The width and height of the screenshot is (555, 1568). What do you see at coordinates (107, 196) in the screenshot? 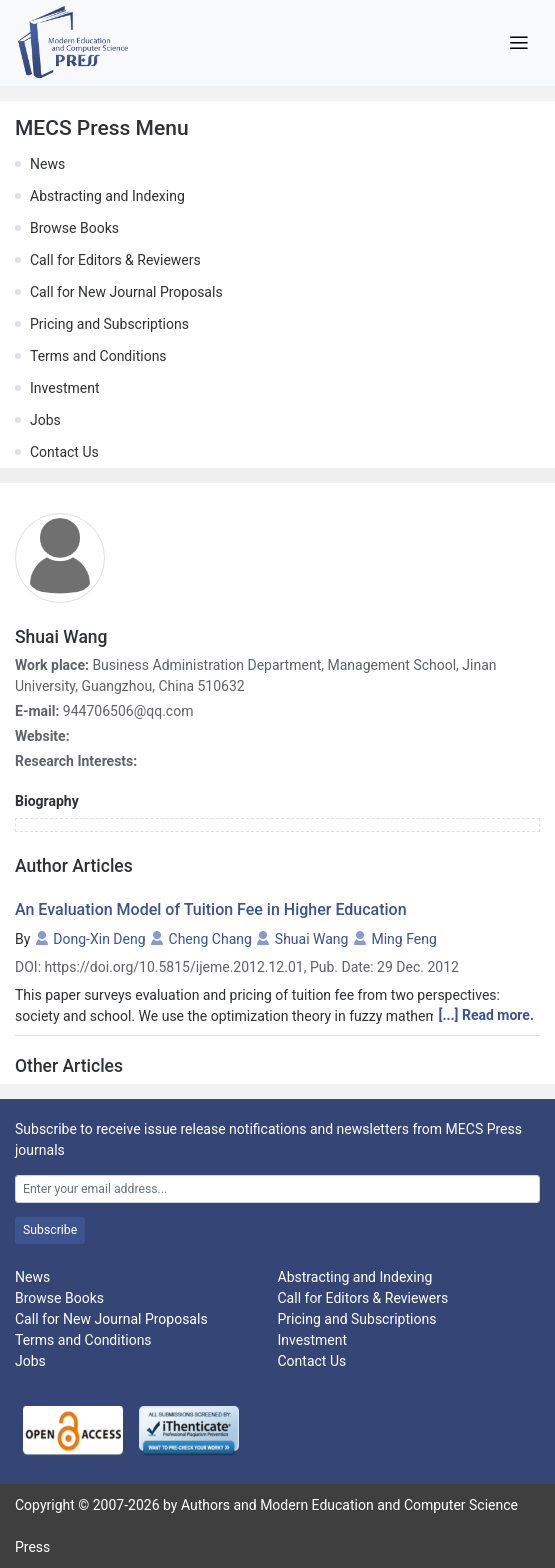
I see `Abstracting and Indexing` at bounding box center [107, 196].